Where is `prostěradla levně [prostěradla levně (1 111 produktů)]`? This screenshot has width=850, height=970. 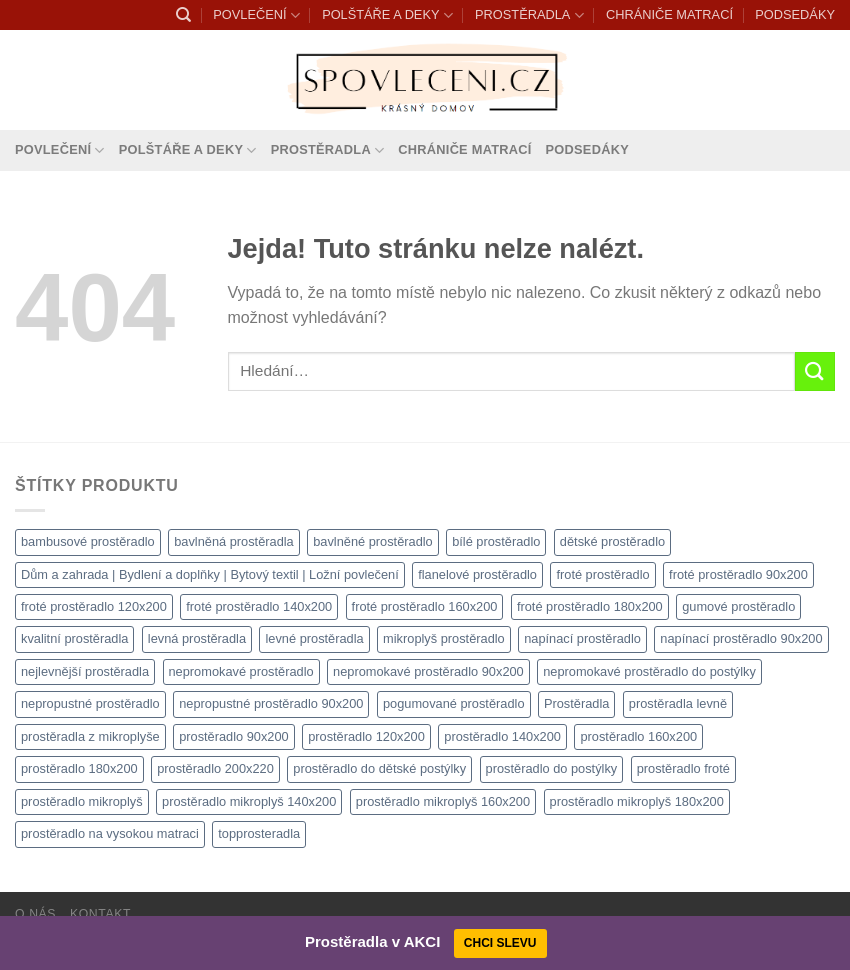 prostěradla levně [prostěradla levně (1 111 produktů)] is located at coordinates (678, 703).